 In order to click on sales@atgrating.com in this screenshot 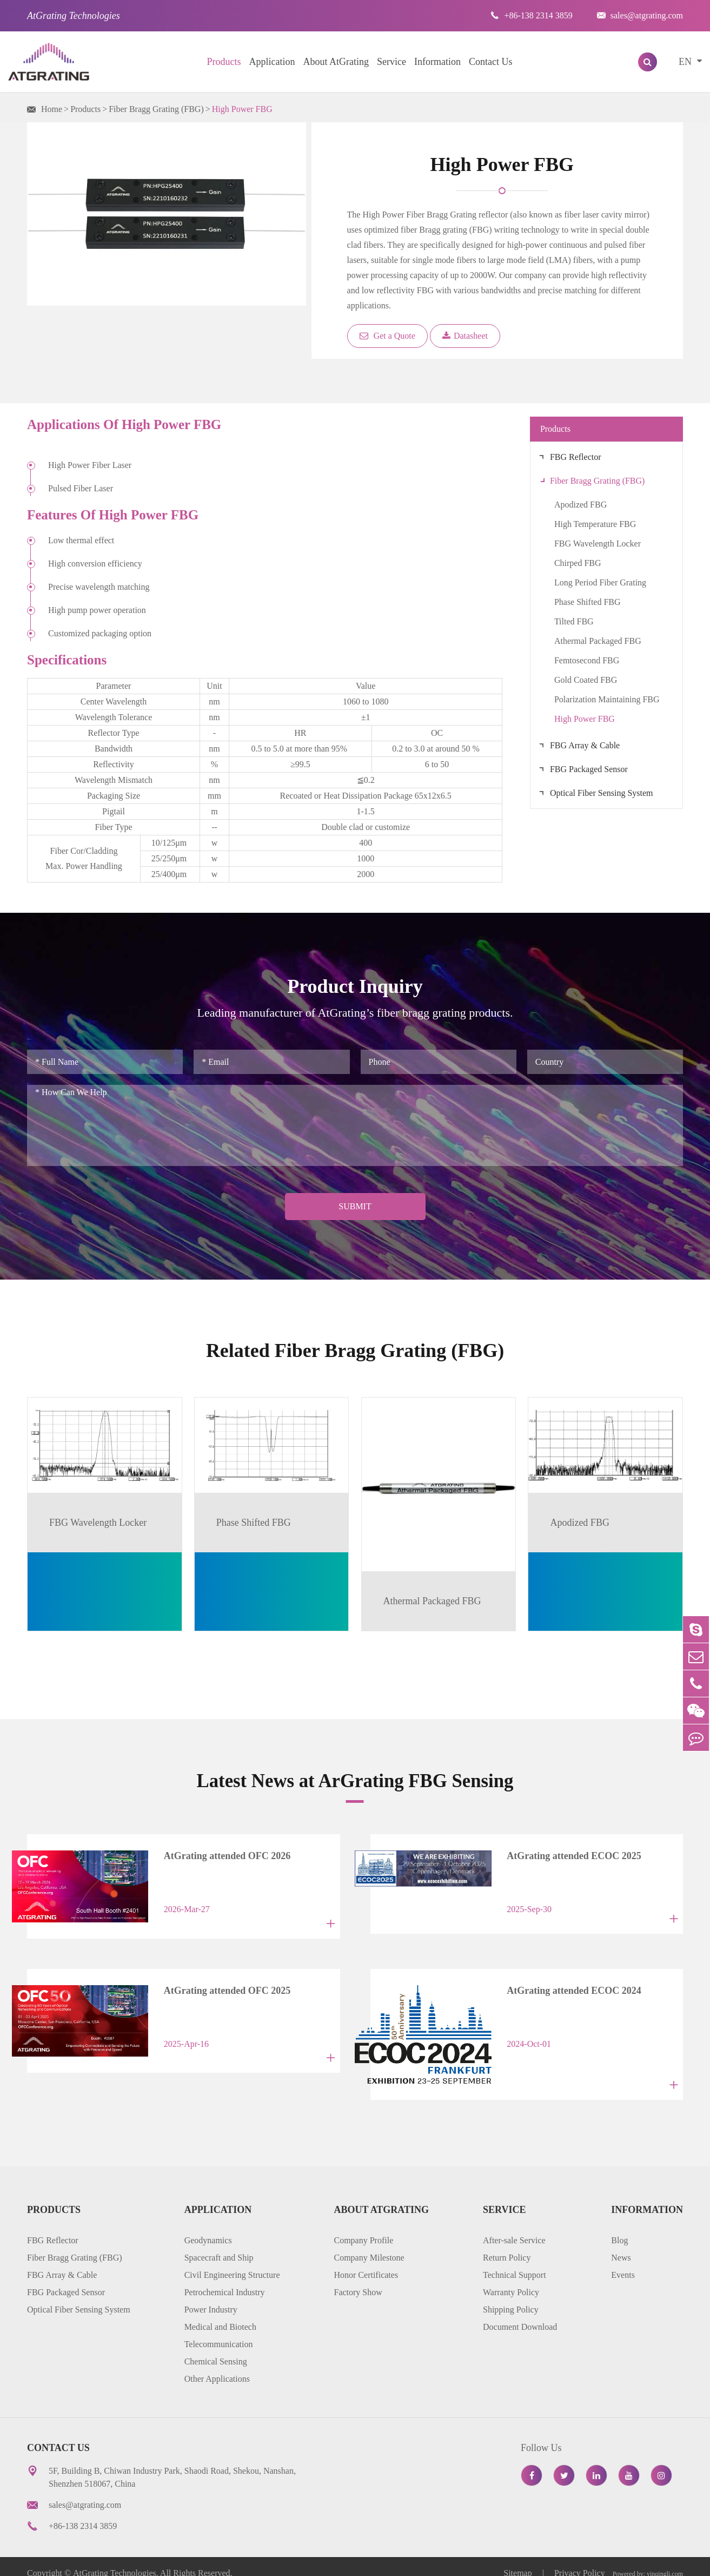, I will do `click(640, 15)`.